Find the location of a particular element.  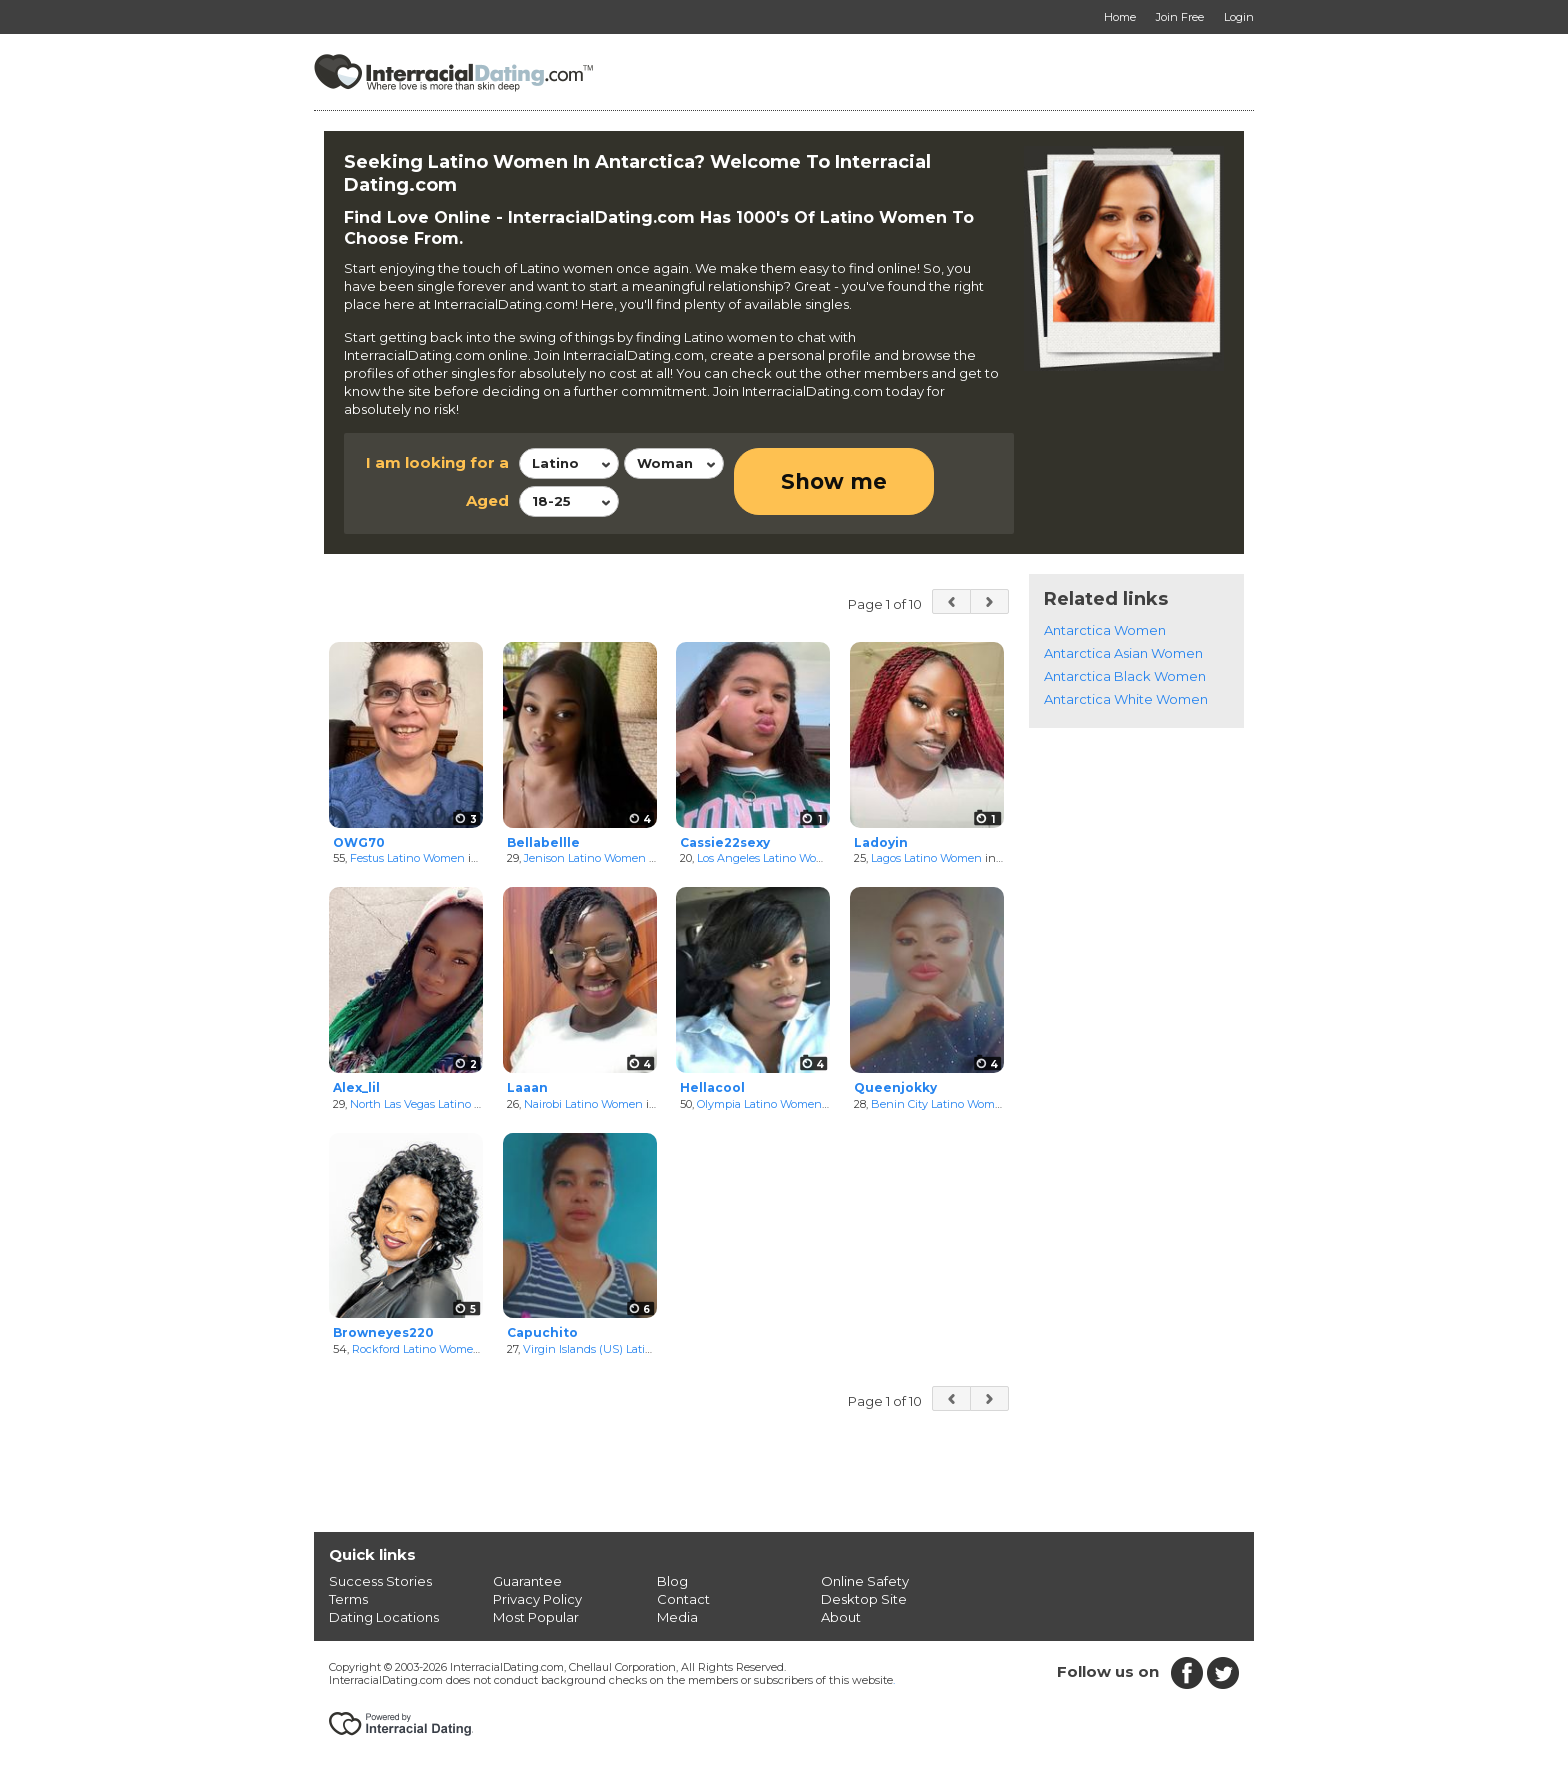

Aged is located at coordinates (487, 500).